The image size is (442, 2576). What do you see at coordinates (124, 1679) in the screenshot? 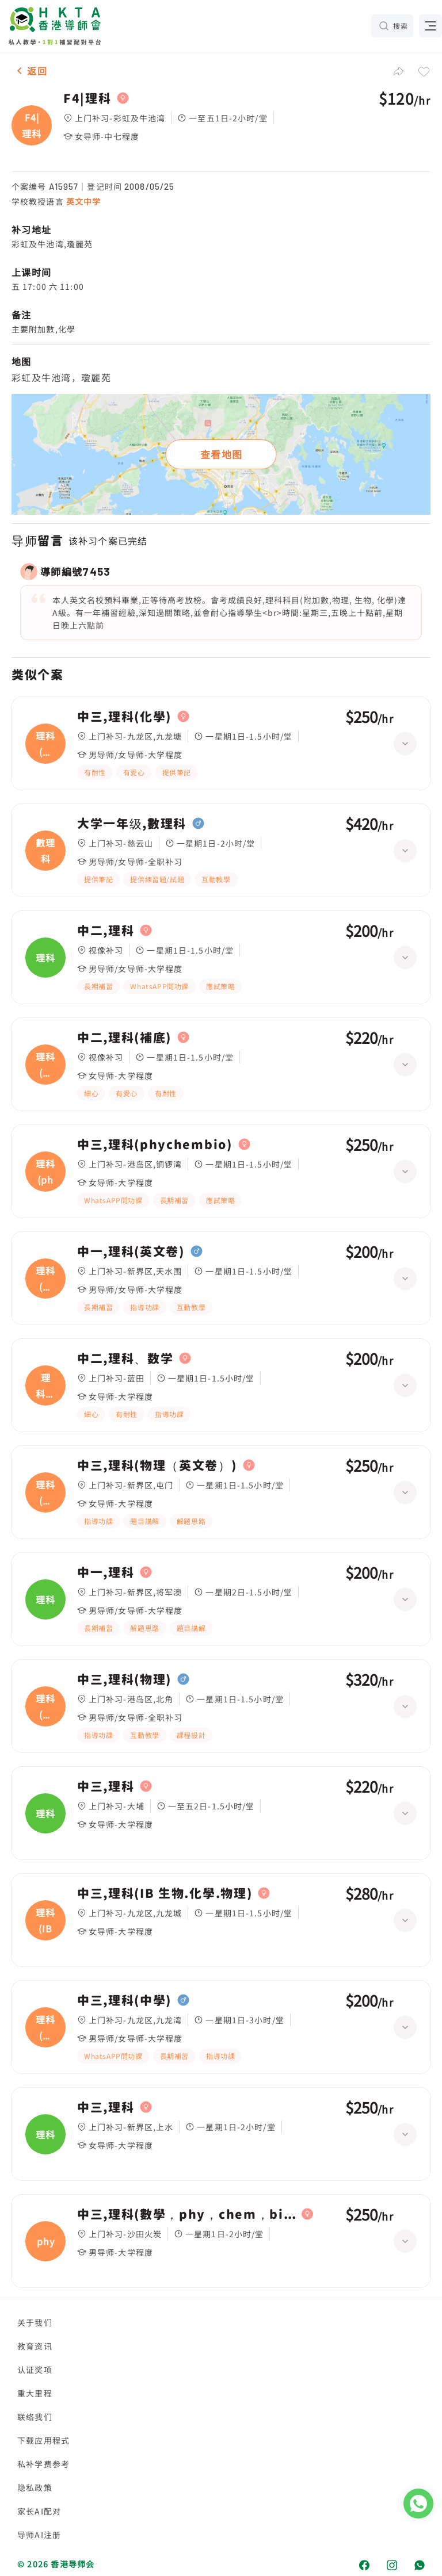
I see `中三,理科(物理)` at bounding box center [124, 1679].